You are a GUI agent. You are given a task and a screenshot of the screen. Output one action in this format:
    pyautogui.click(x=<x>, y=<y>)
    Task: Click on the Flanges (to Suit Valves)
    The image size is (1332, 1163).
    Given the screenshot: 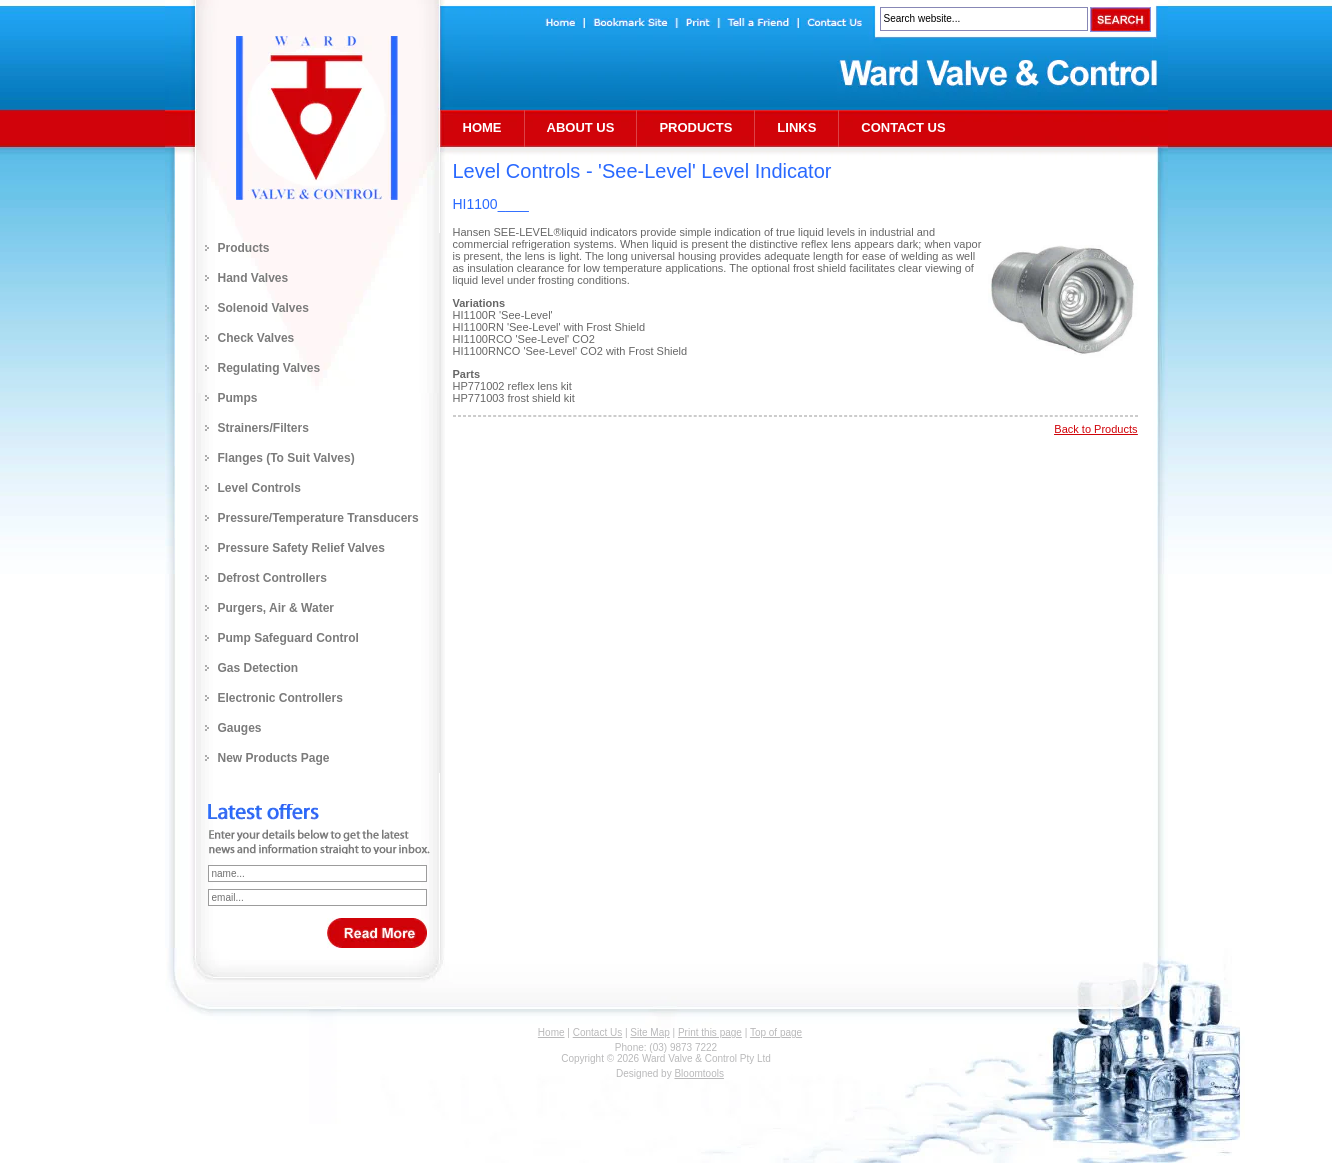 What is the action you would take?
    pyautogui.click(x=286, y=458)
    